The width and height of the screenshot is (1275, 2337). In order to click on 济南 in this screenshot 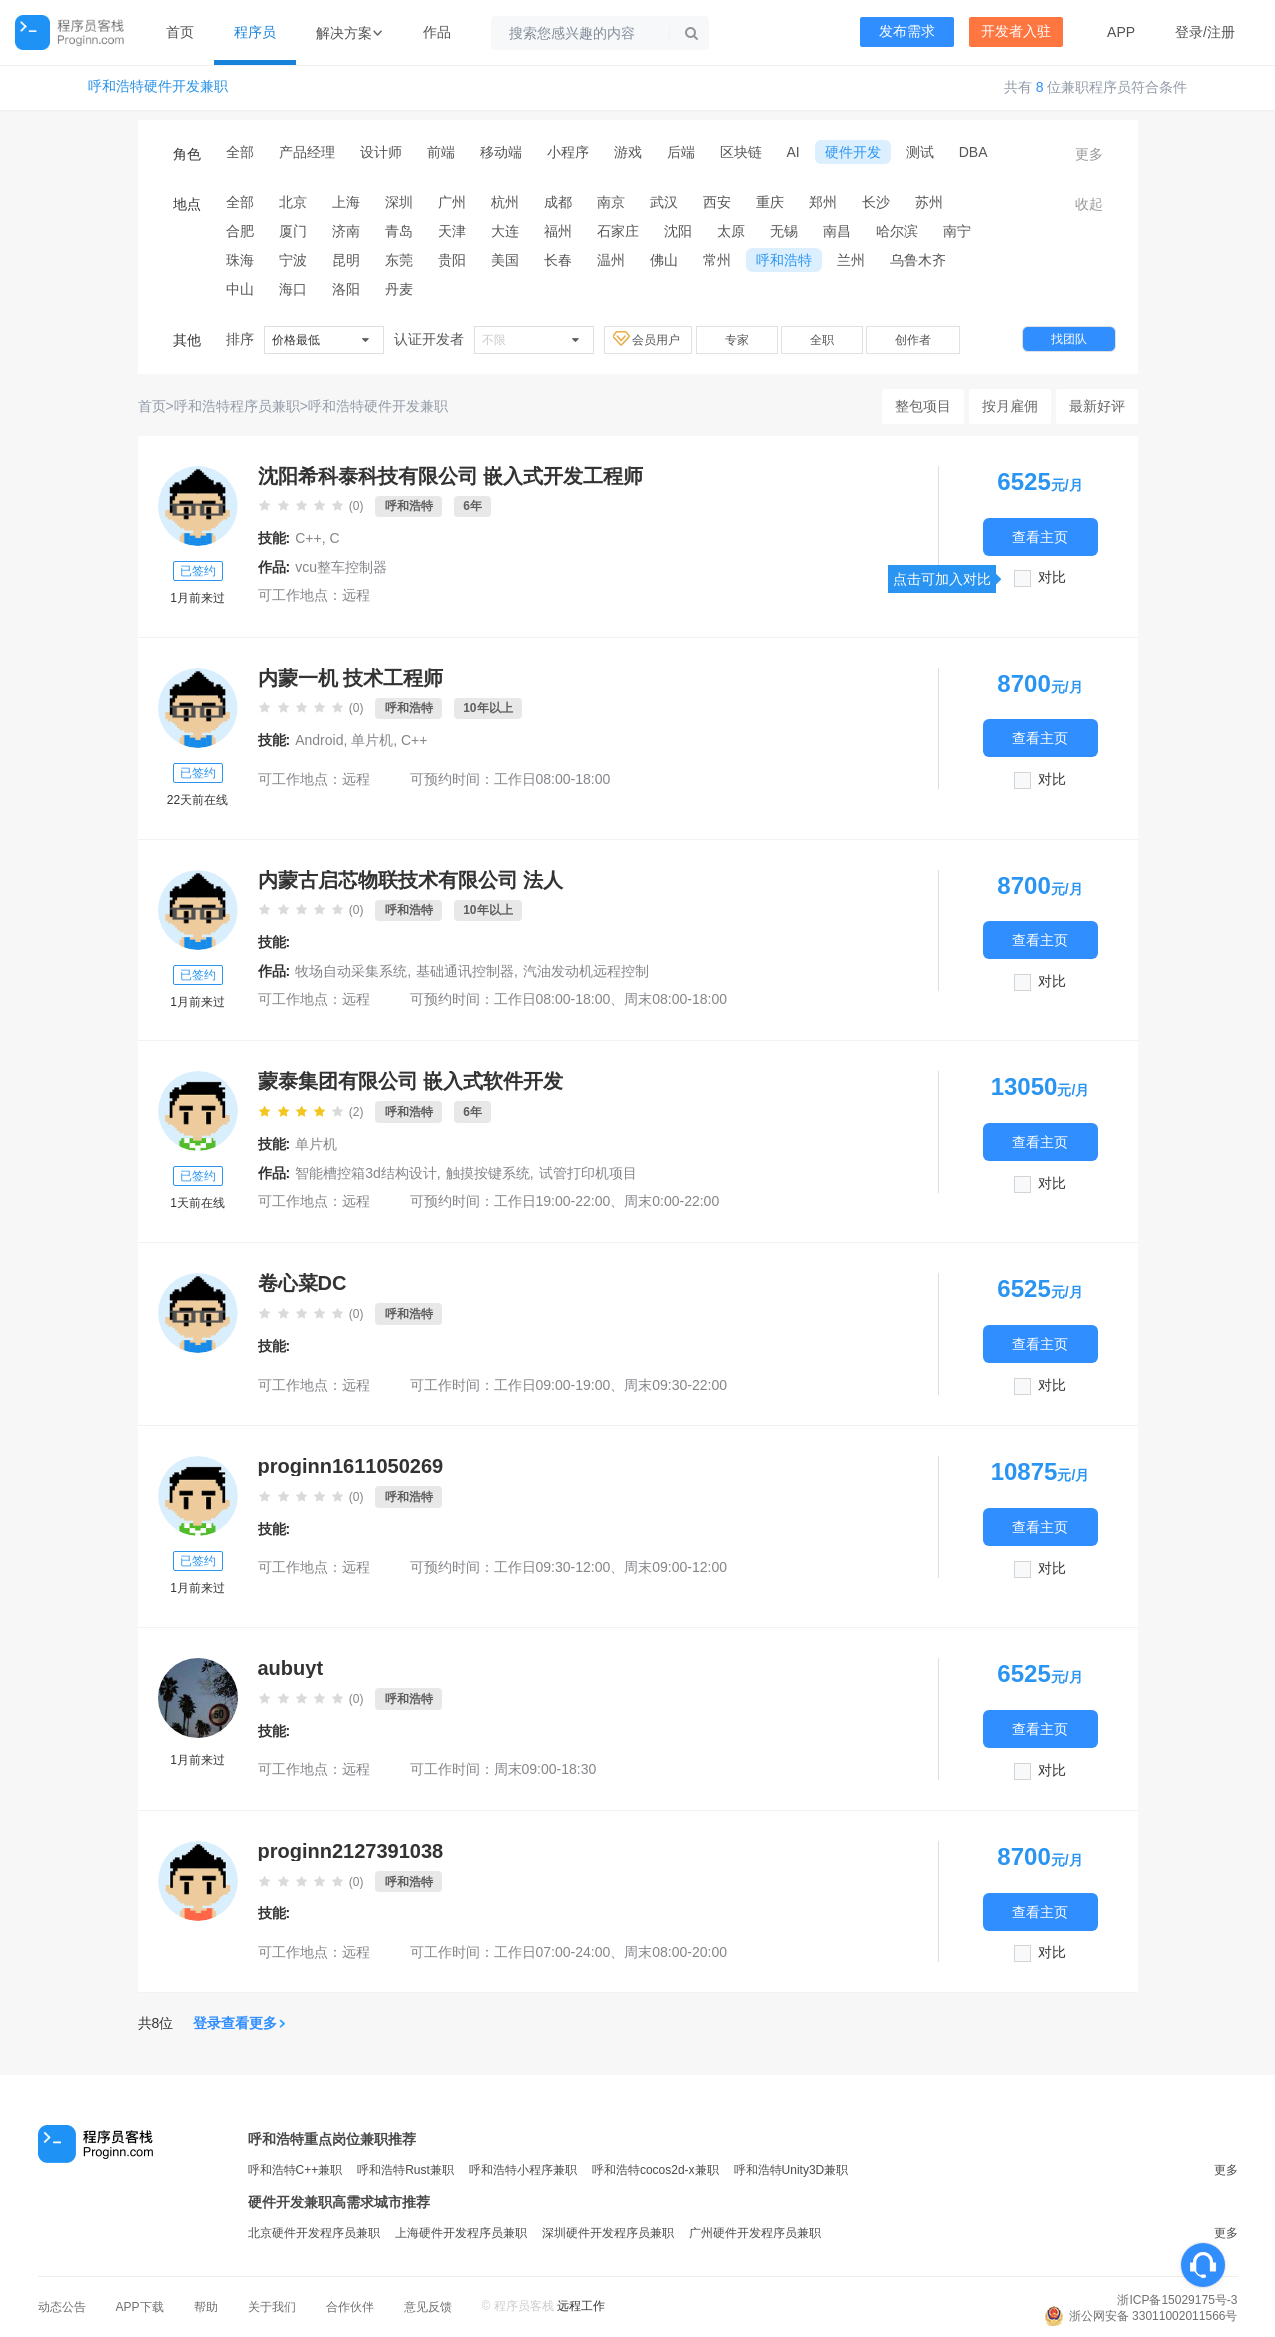, I will do `click(346, 231)`.